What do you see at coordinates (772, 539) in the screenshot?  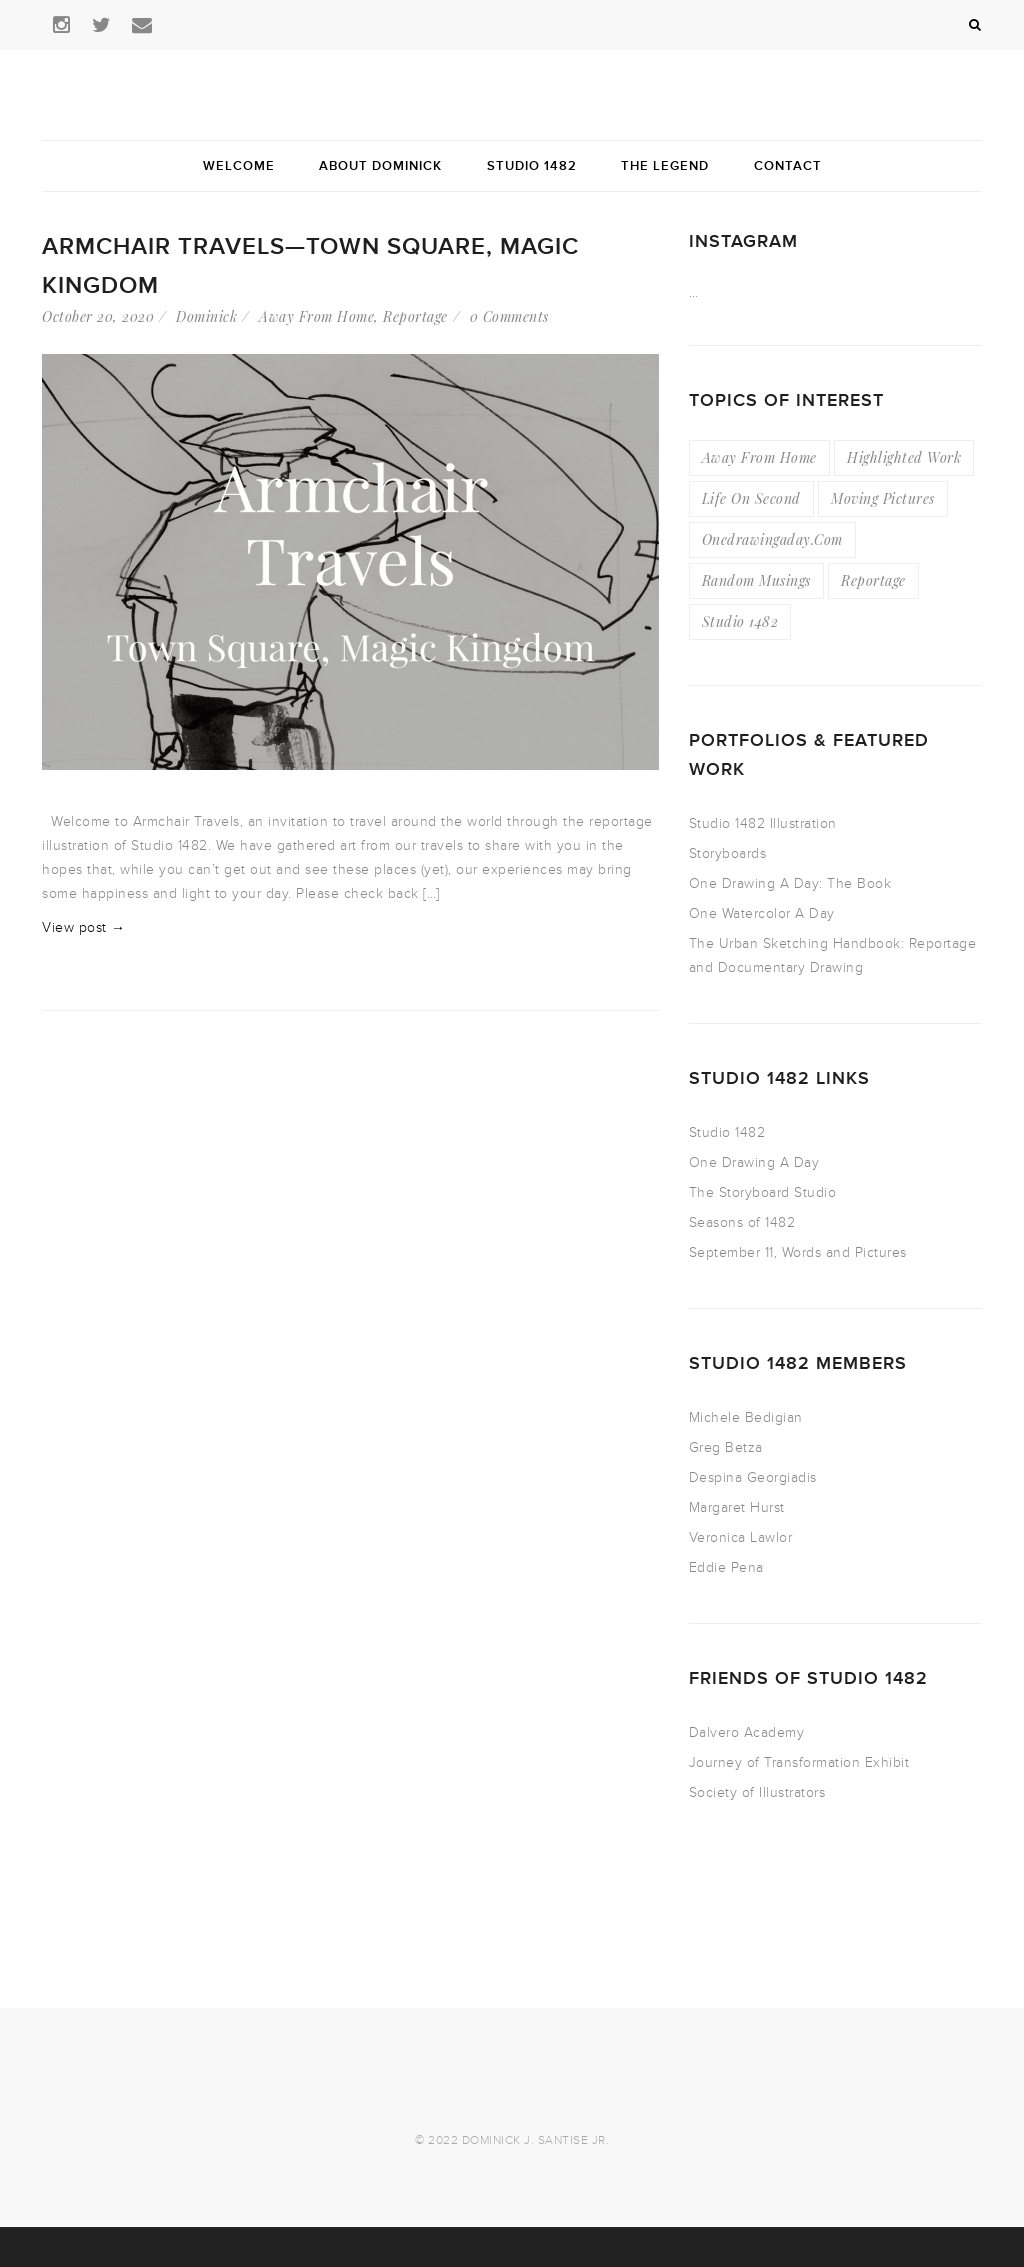 I see `Onedrawingaday.com [Onedrawingaday.com (9 items)]` at bounding box center [772, 539].